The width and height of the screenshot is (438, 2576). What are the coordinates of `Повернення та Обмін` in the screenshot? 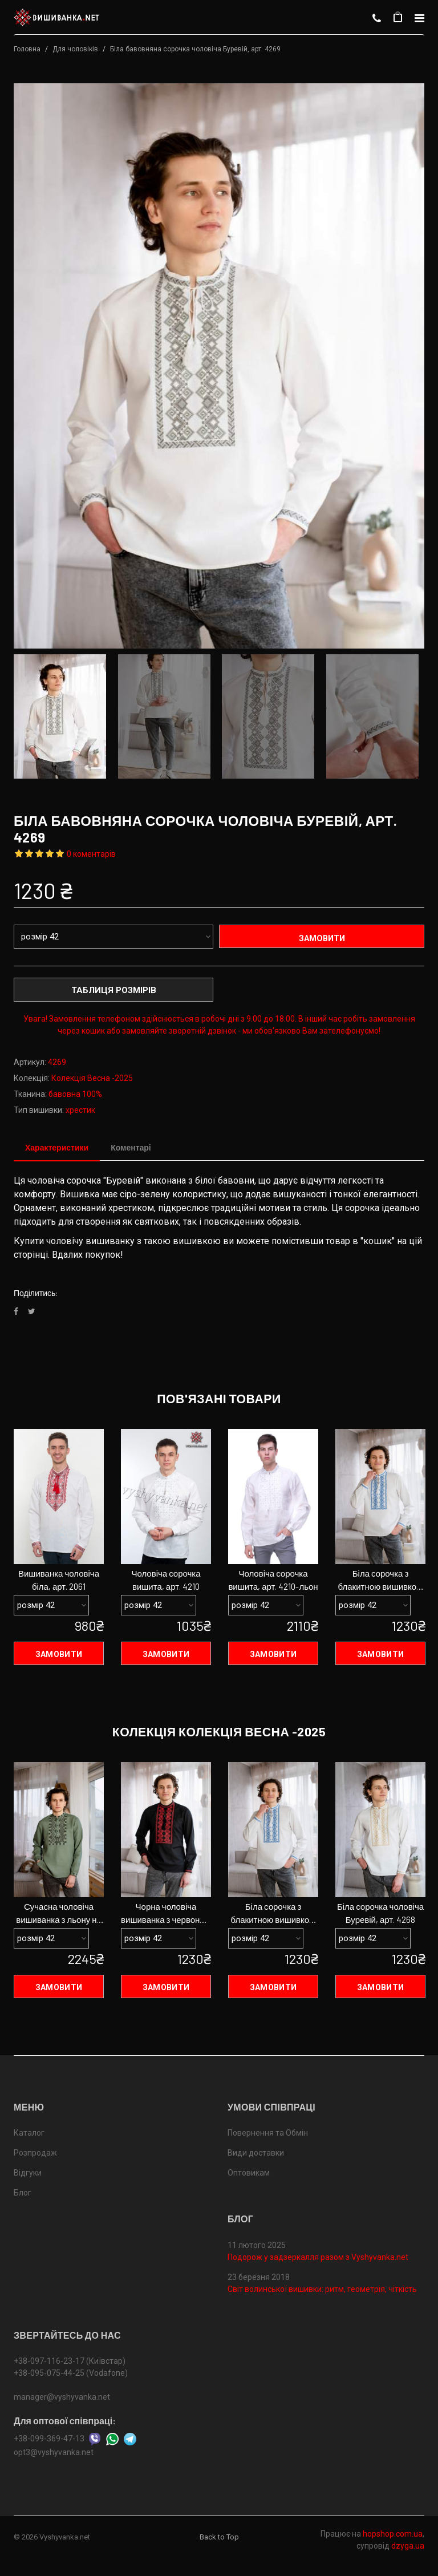 It's located at (268, 2133).